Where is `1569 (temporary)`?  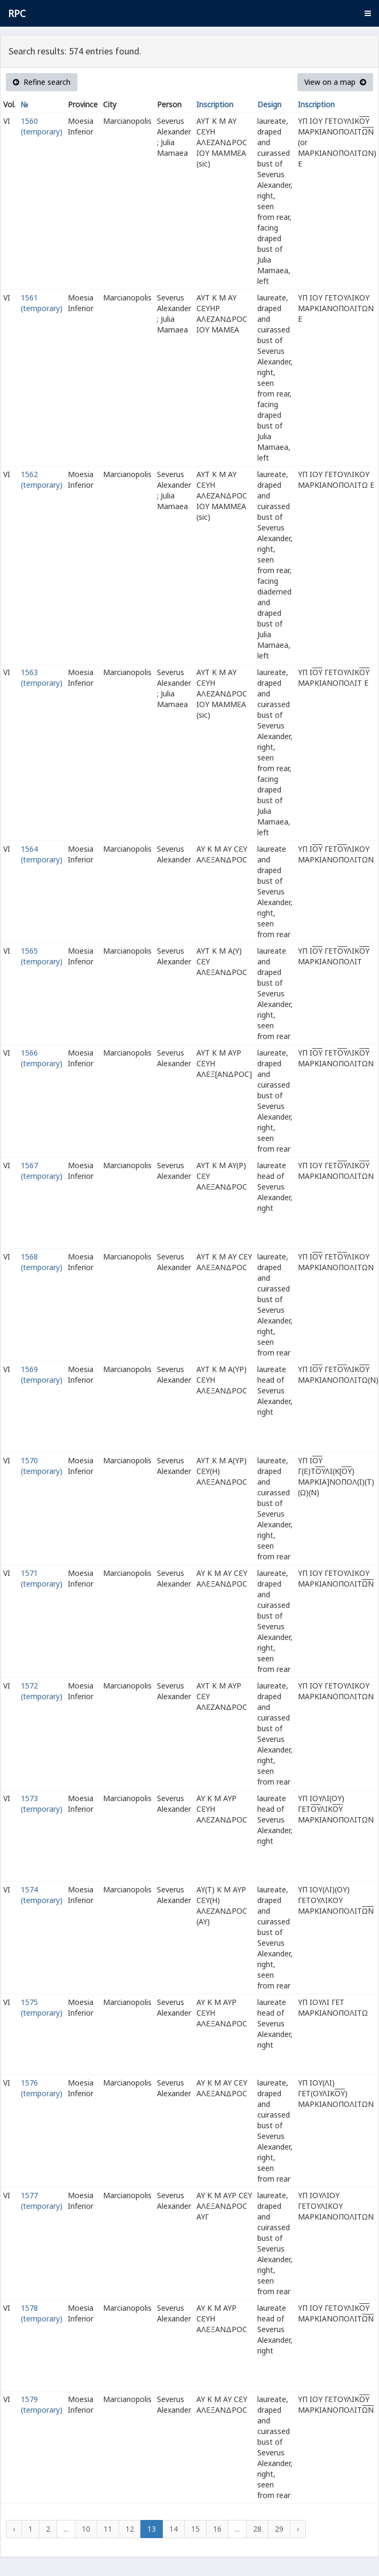
1569 (temporary) is located at coordinates (41, 1374).